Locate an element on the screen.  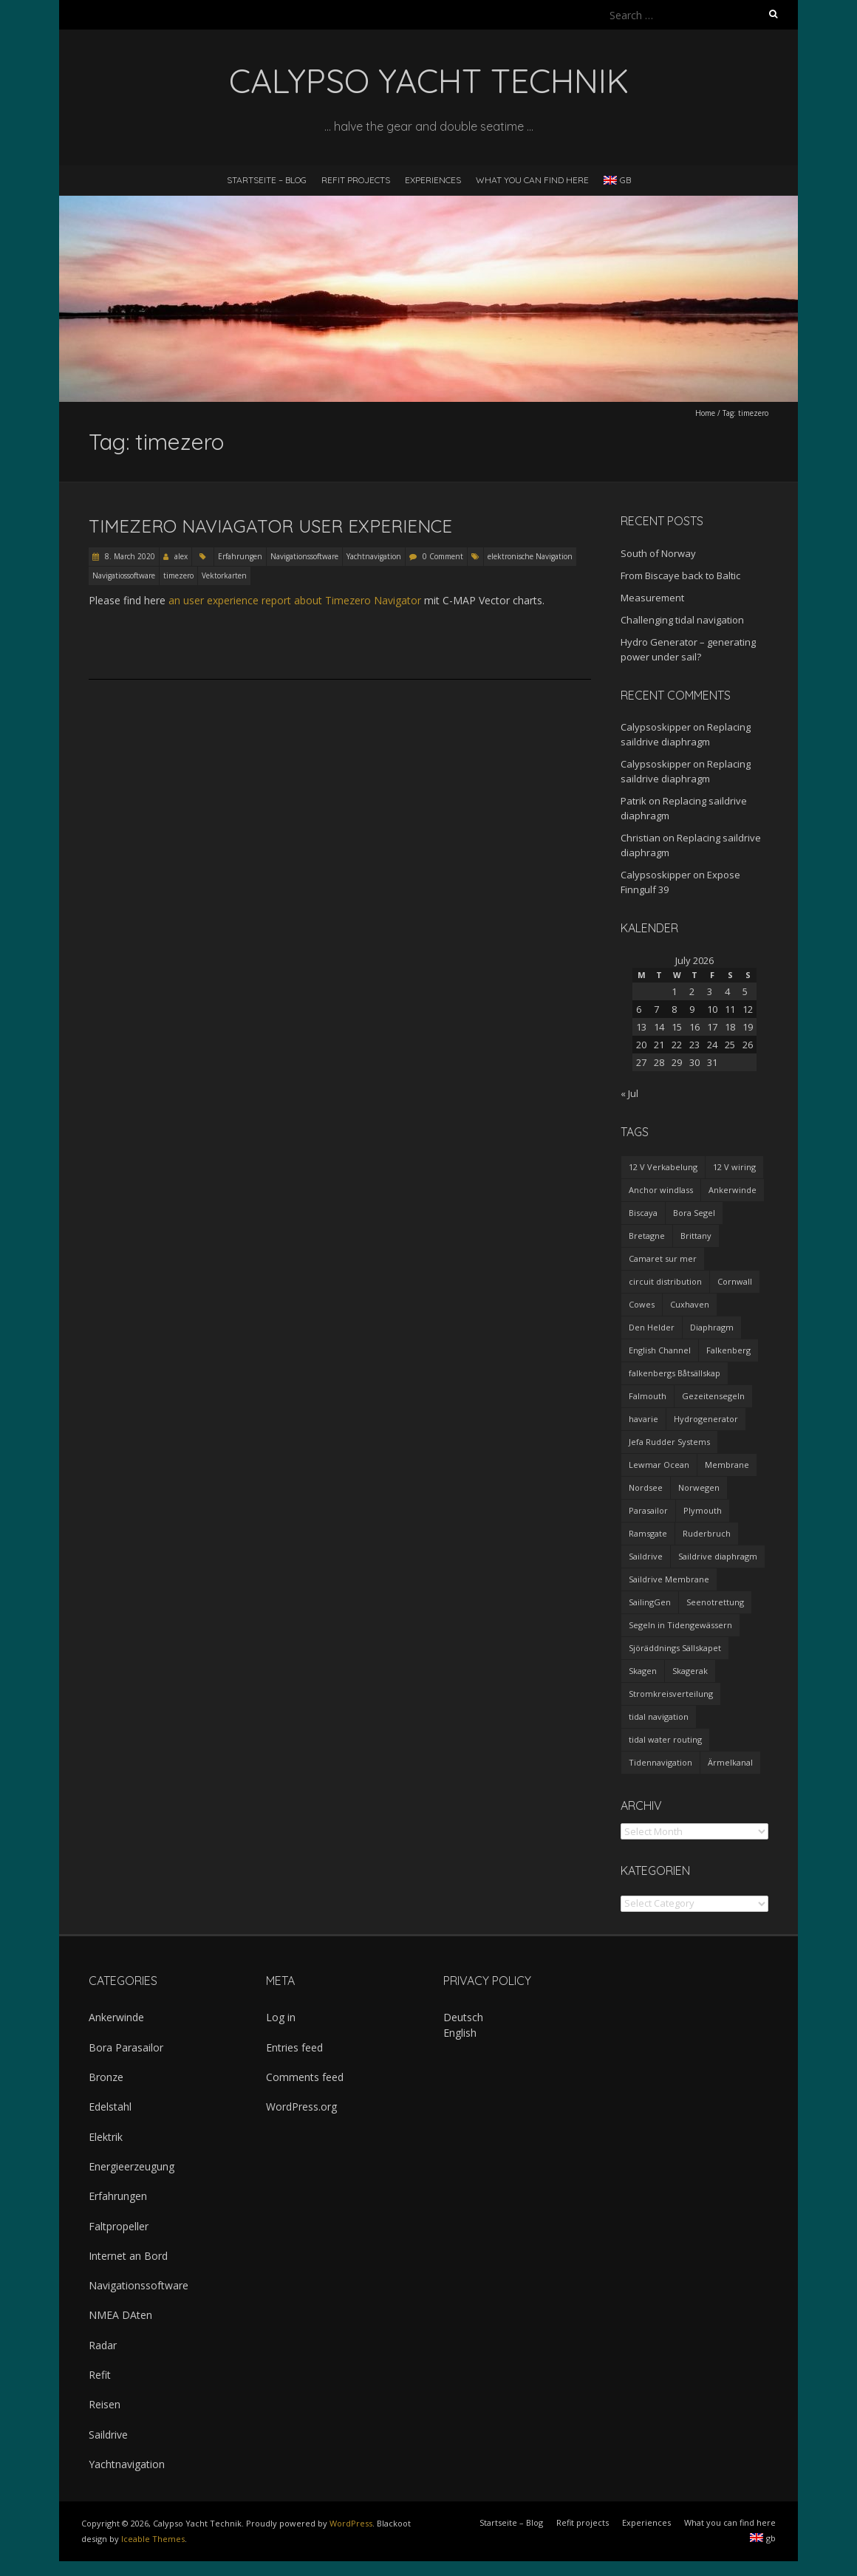
tidal navigation [tidal navigation (1 item)] is located at coordinates (659, 1716).